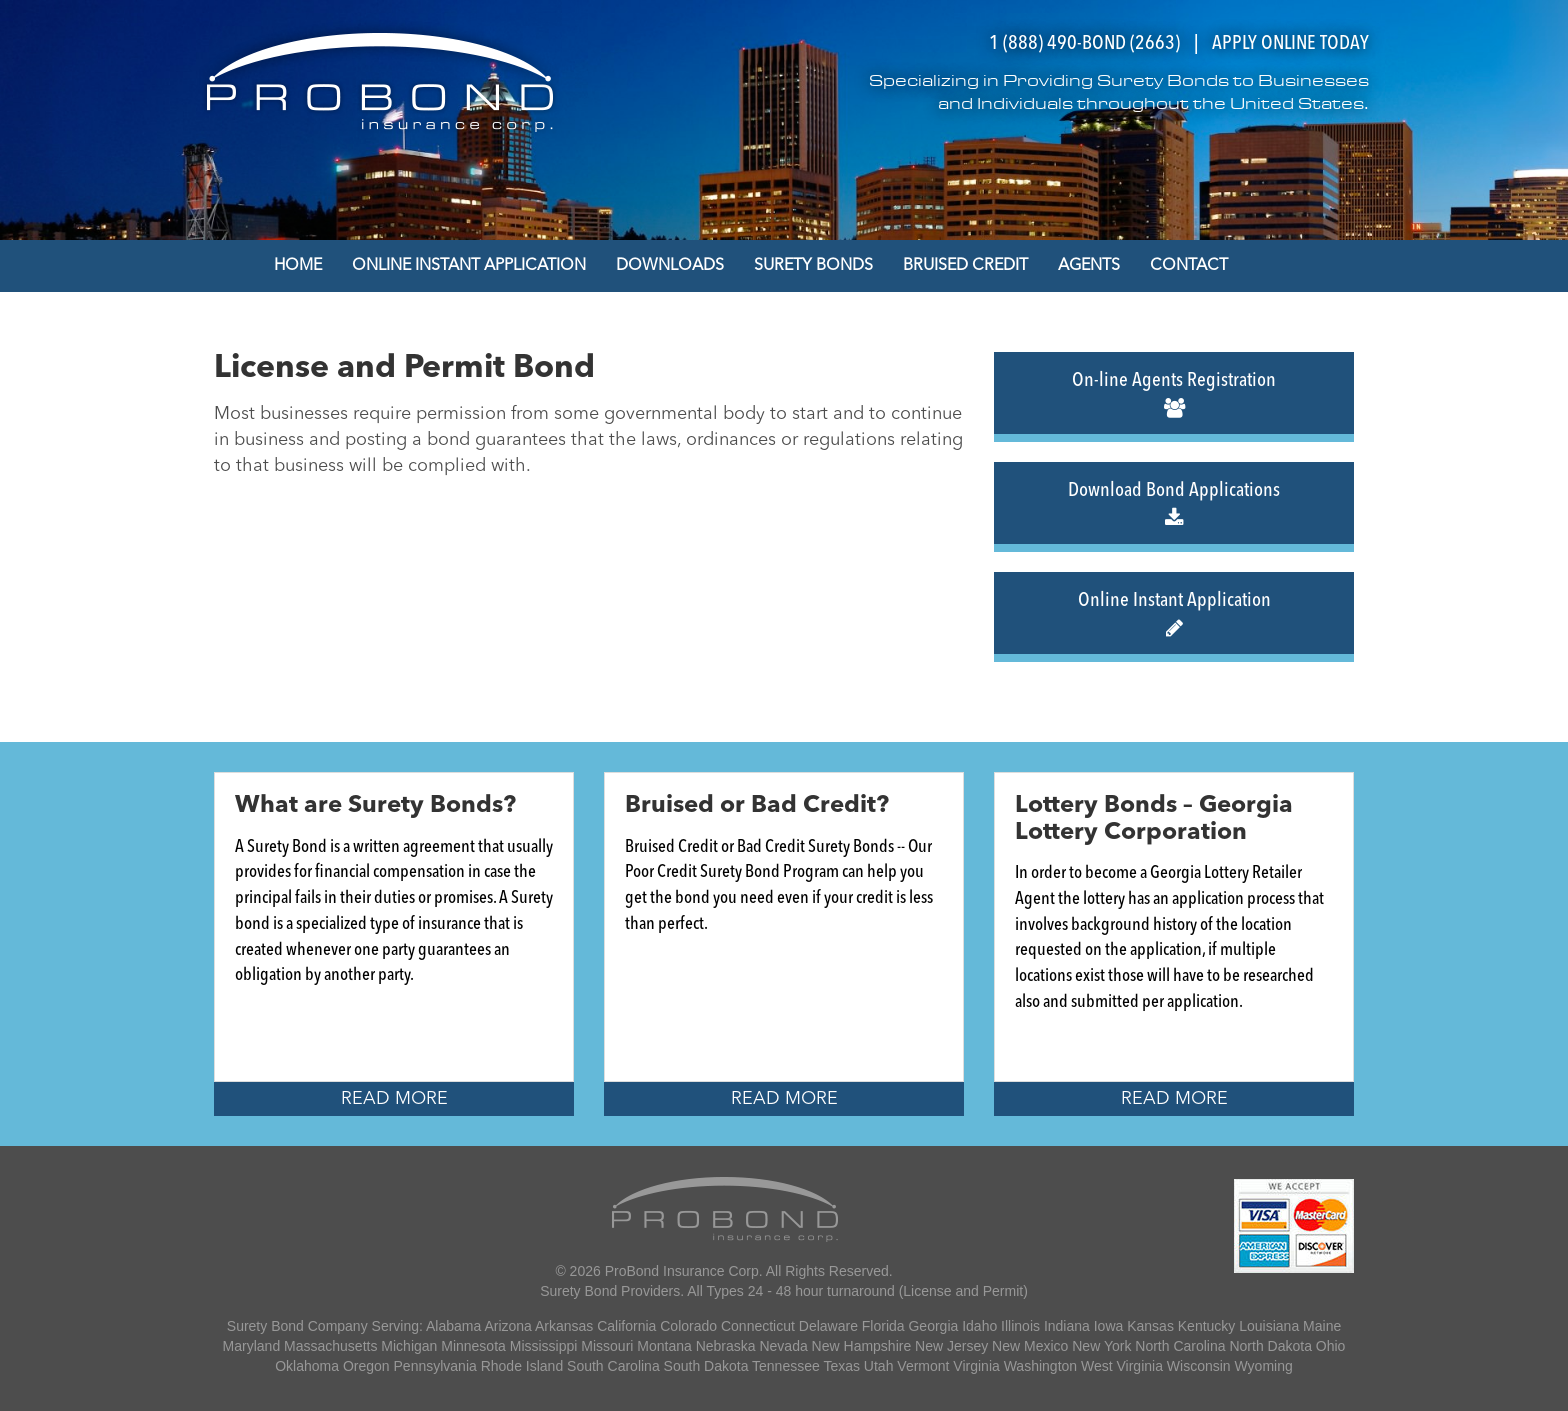 The height and width of the screenshot is (1411, 1568). Describe the element at coordinates (682, 1271) in the screenshot. I see `ProBond Insurance Corp` at that location.